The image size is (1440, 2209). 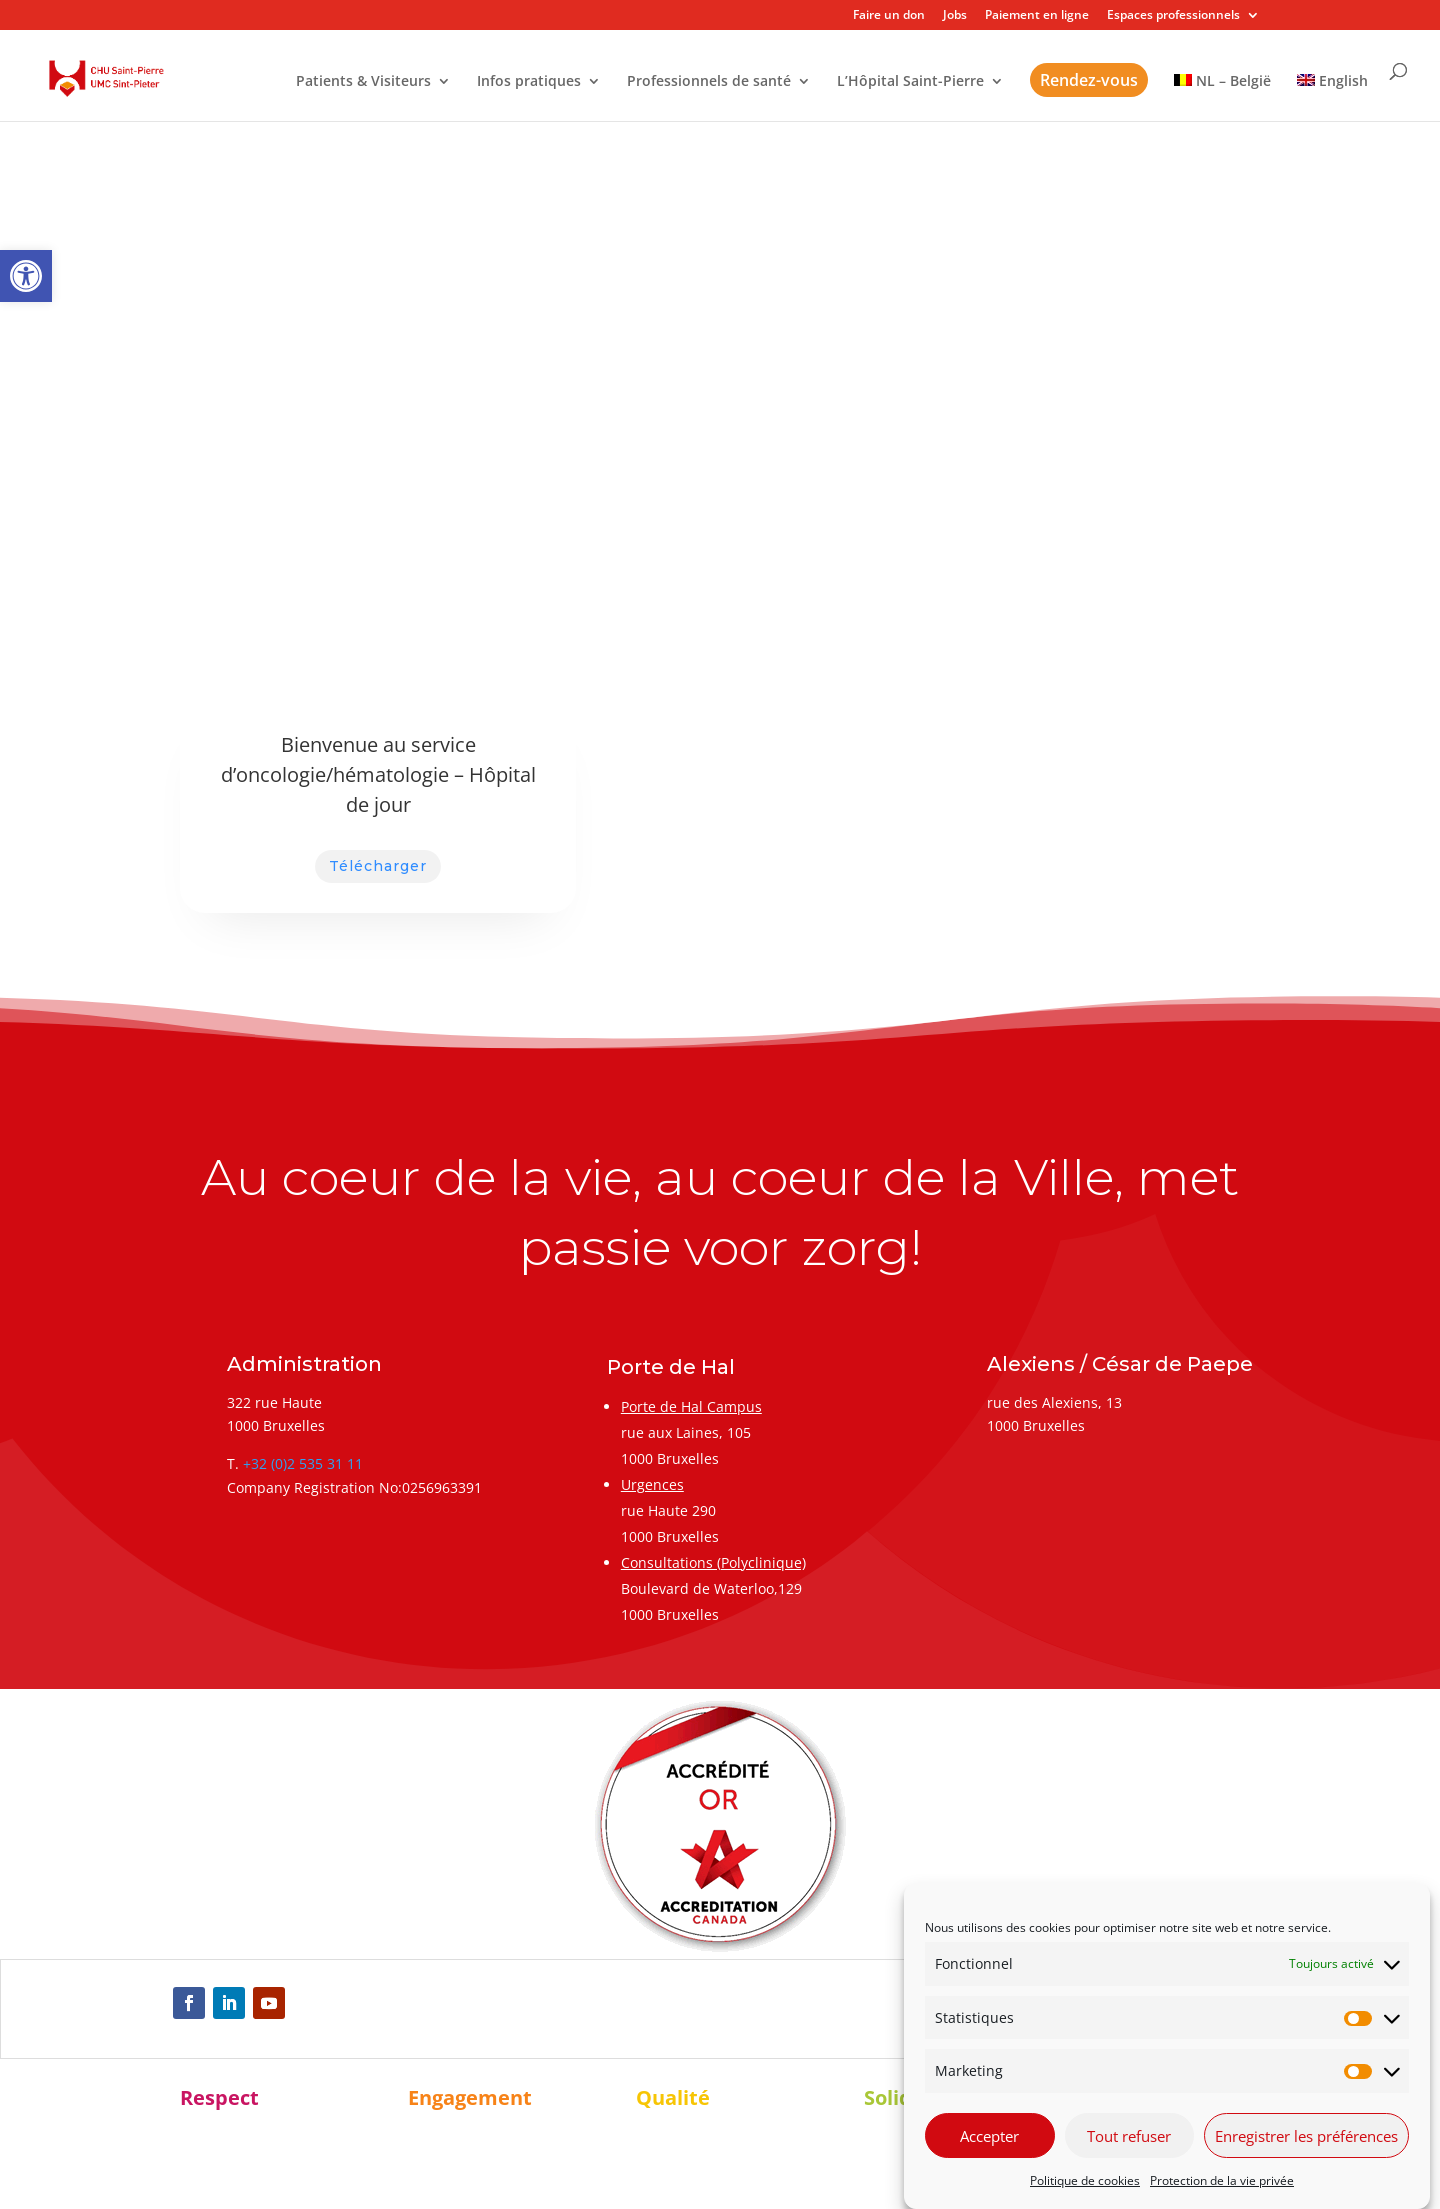 I want to click on Tout refuser, so click(x=1129, y=2136).